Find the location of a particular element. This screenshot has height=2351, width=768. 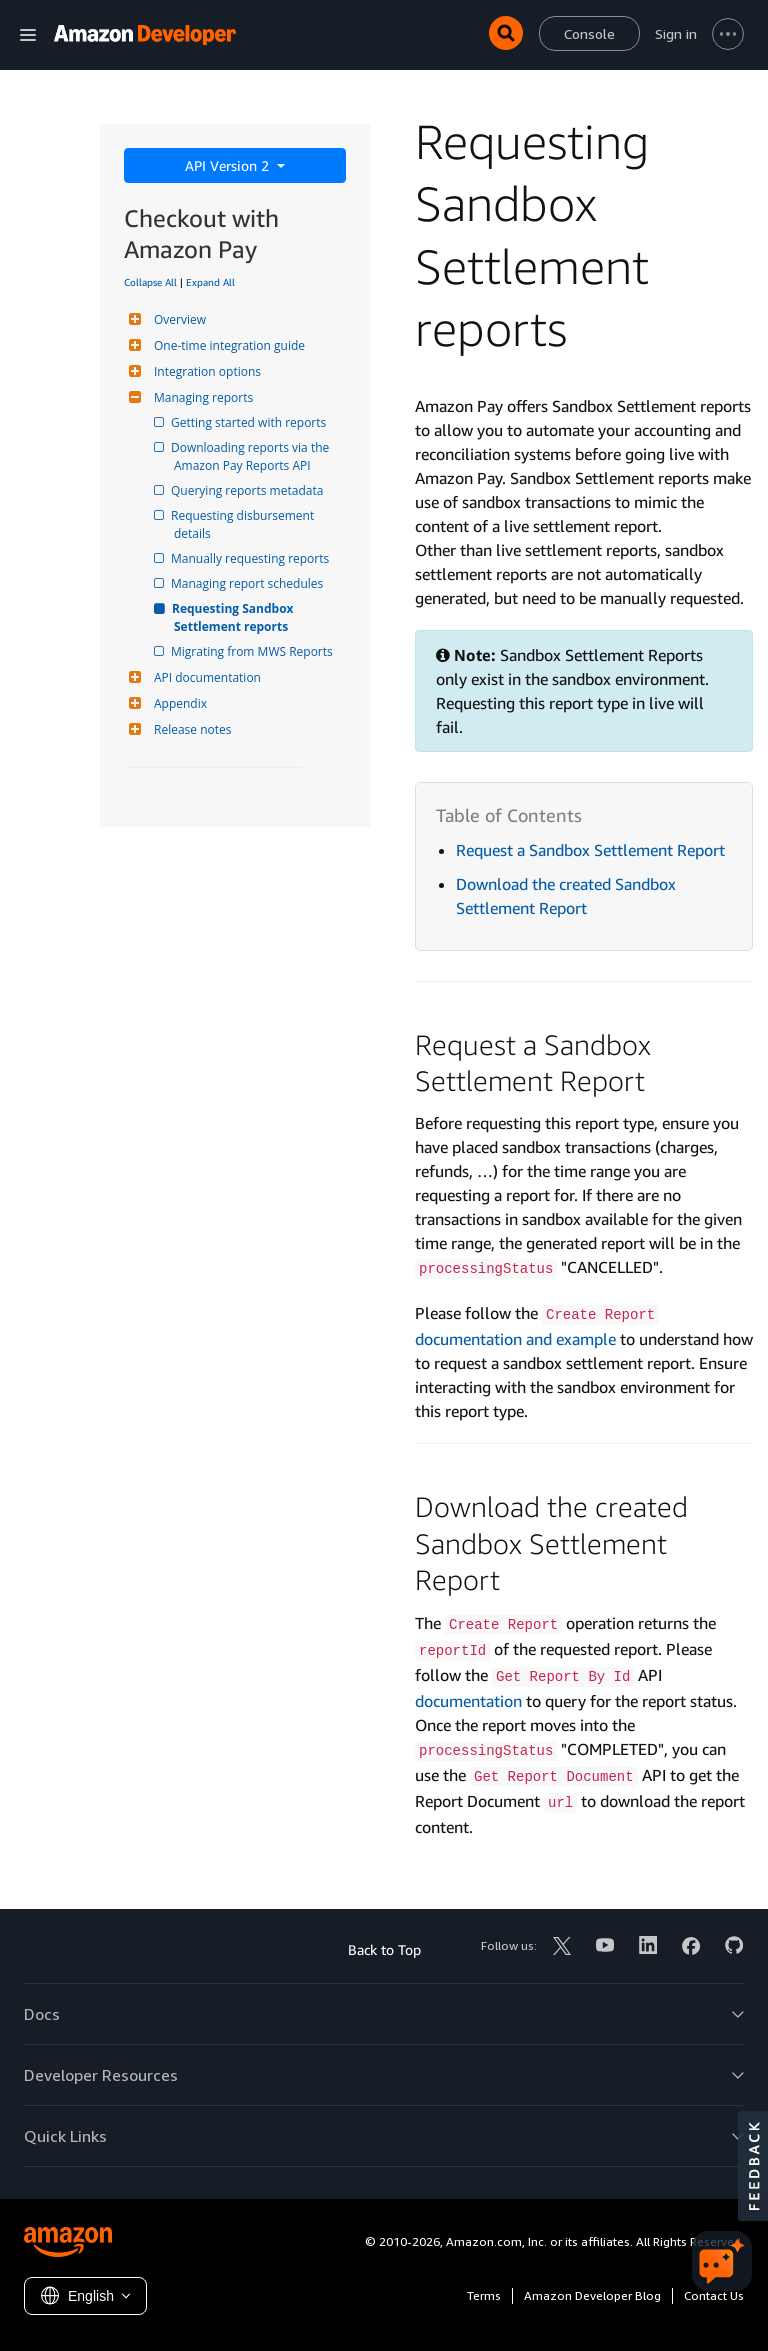

documentation is located at coordinates (468, 1701).